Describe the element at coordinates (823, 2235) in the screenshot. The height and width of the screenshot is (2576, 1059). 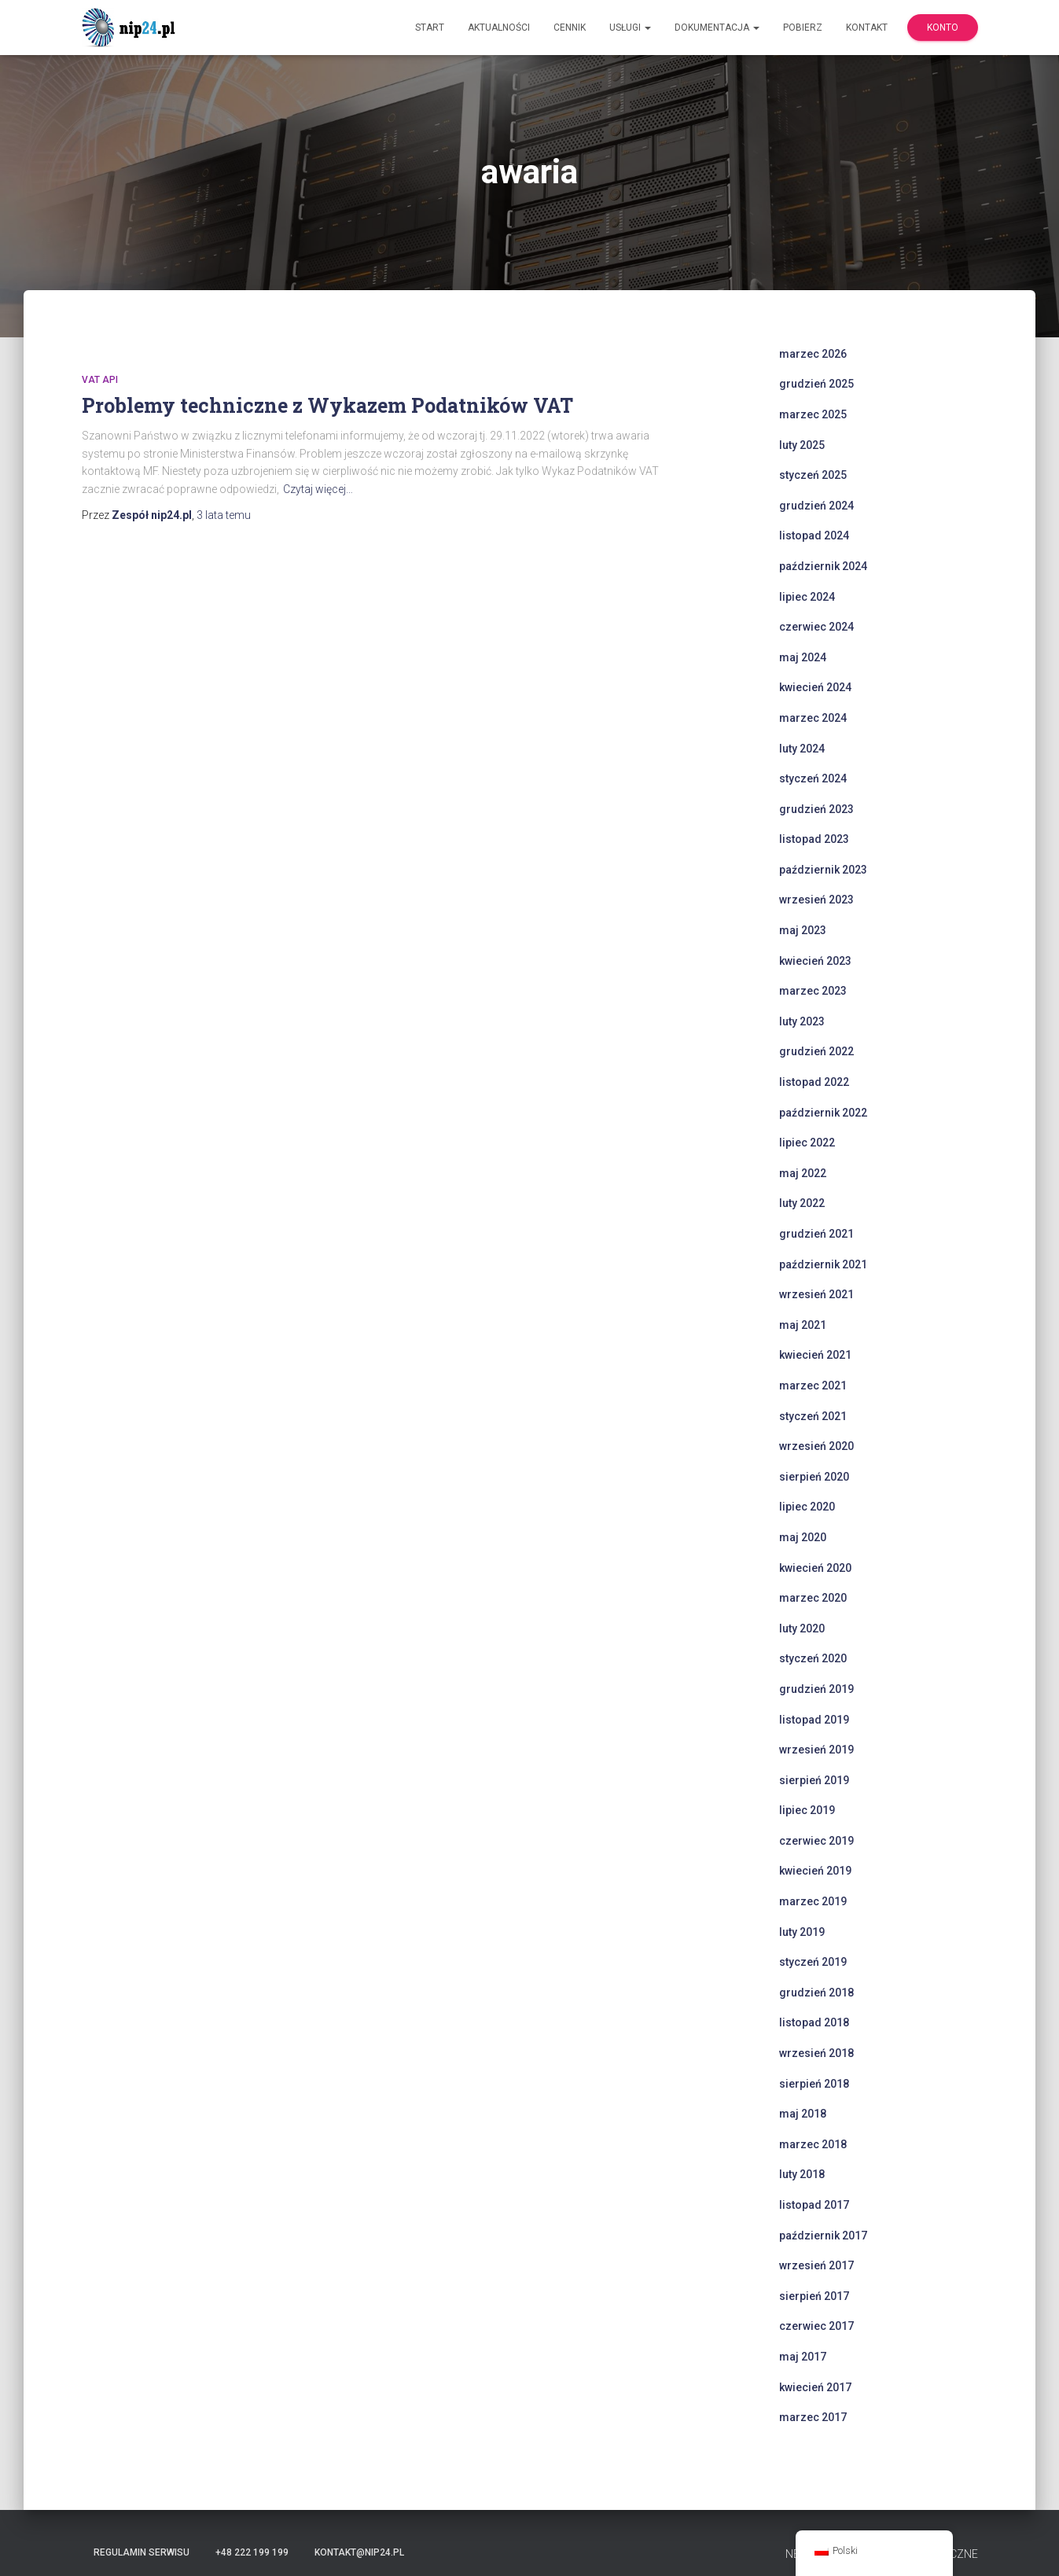
I see `październik 2017` at that location.